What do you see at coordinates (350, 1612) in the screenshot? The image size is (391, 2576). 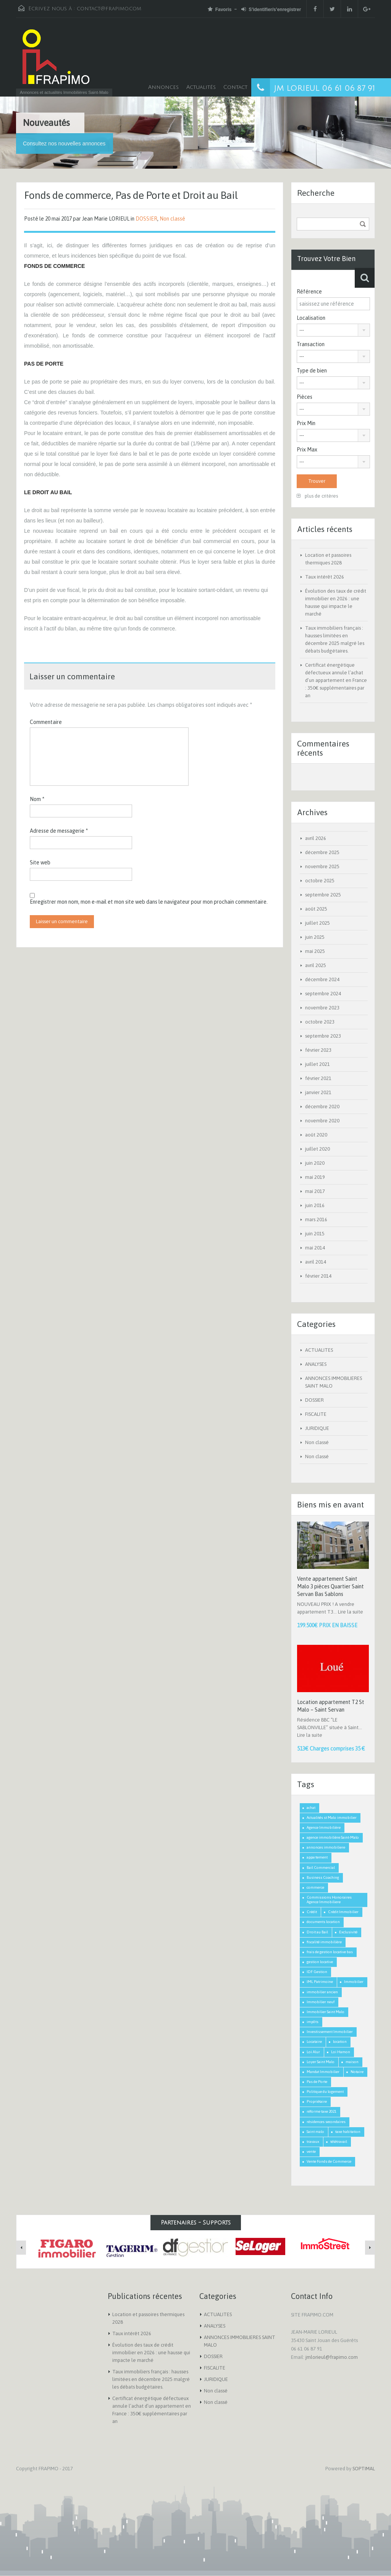 I see `Lire la suite` at bounding box center [350, 1612].